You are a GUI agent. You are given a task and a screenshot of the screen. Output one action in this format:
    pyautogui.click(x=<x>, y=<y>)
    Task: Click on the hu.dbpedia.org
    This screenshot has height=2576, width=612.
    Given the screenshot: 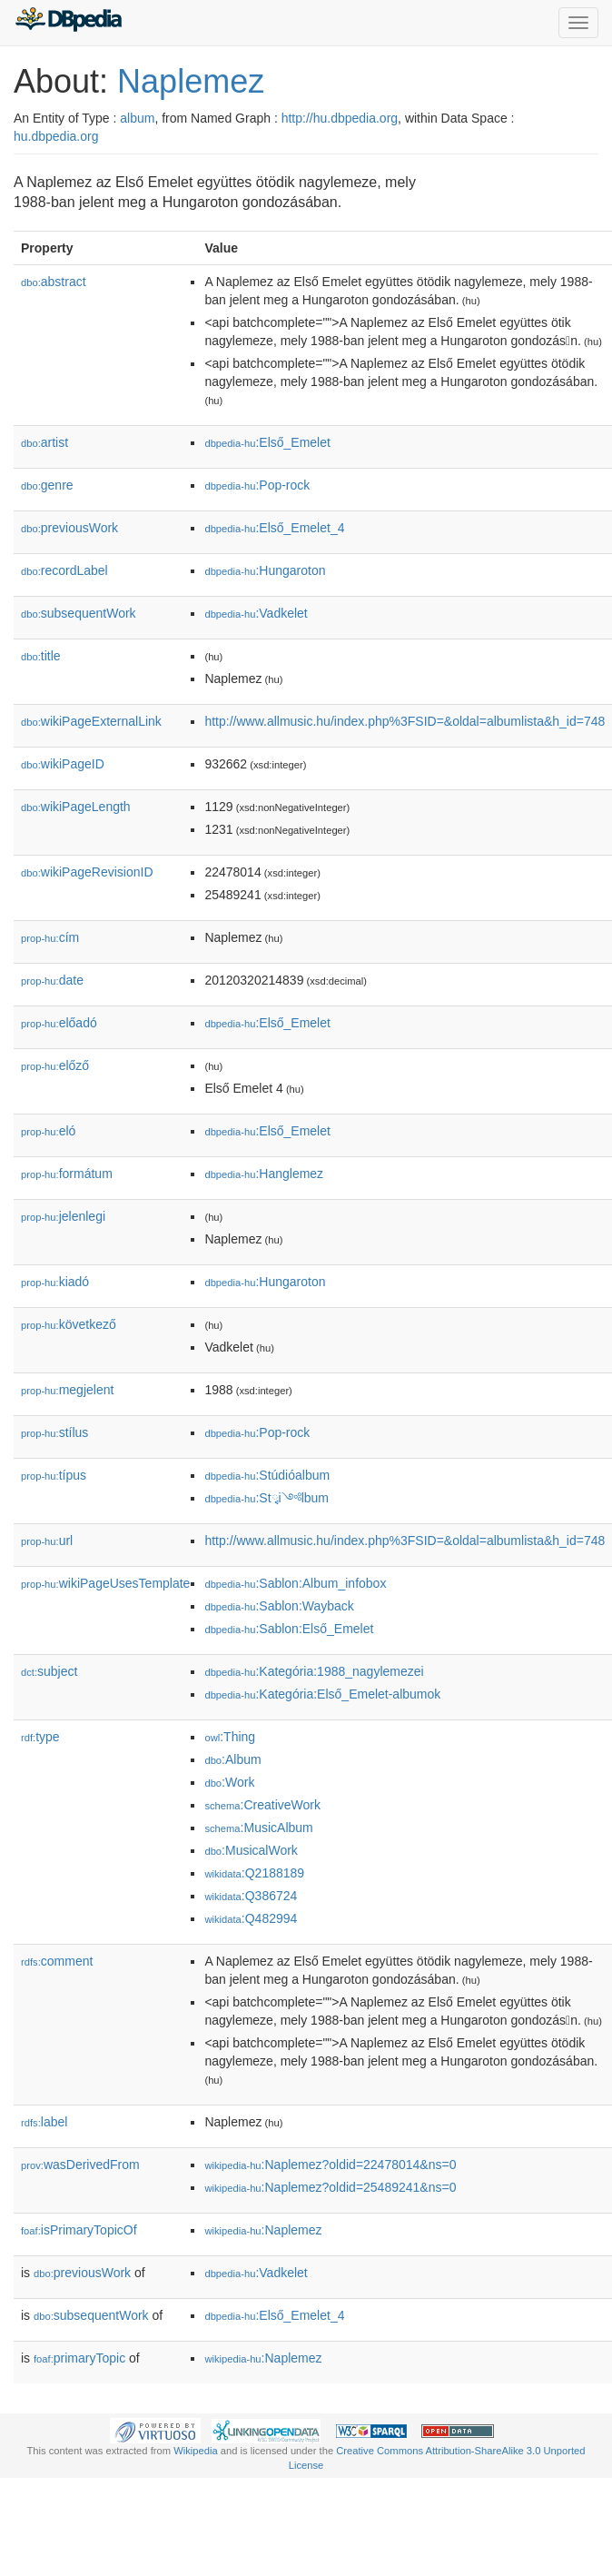 What is the action you would take?
    pyautogui.click(x=56, y=136)
    